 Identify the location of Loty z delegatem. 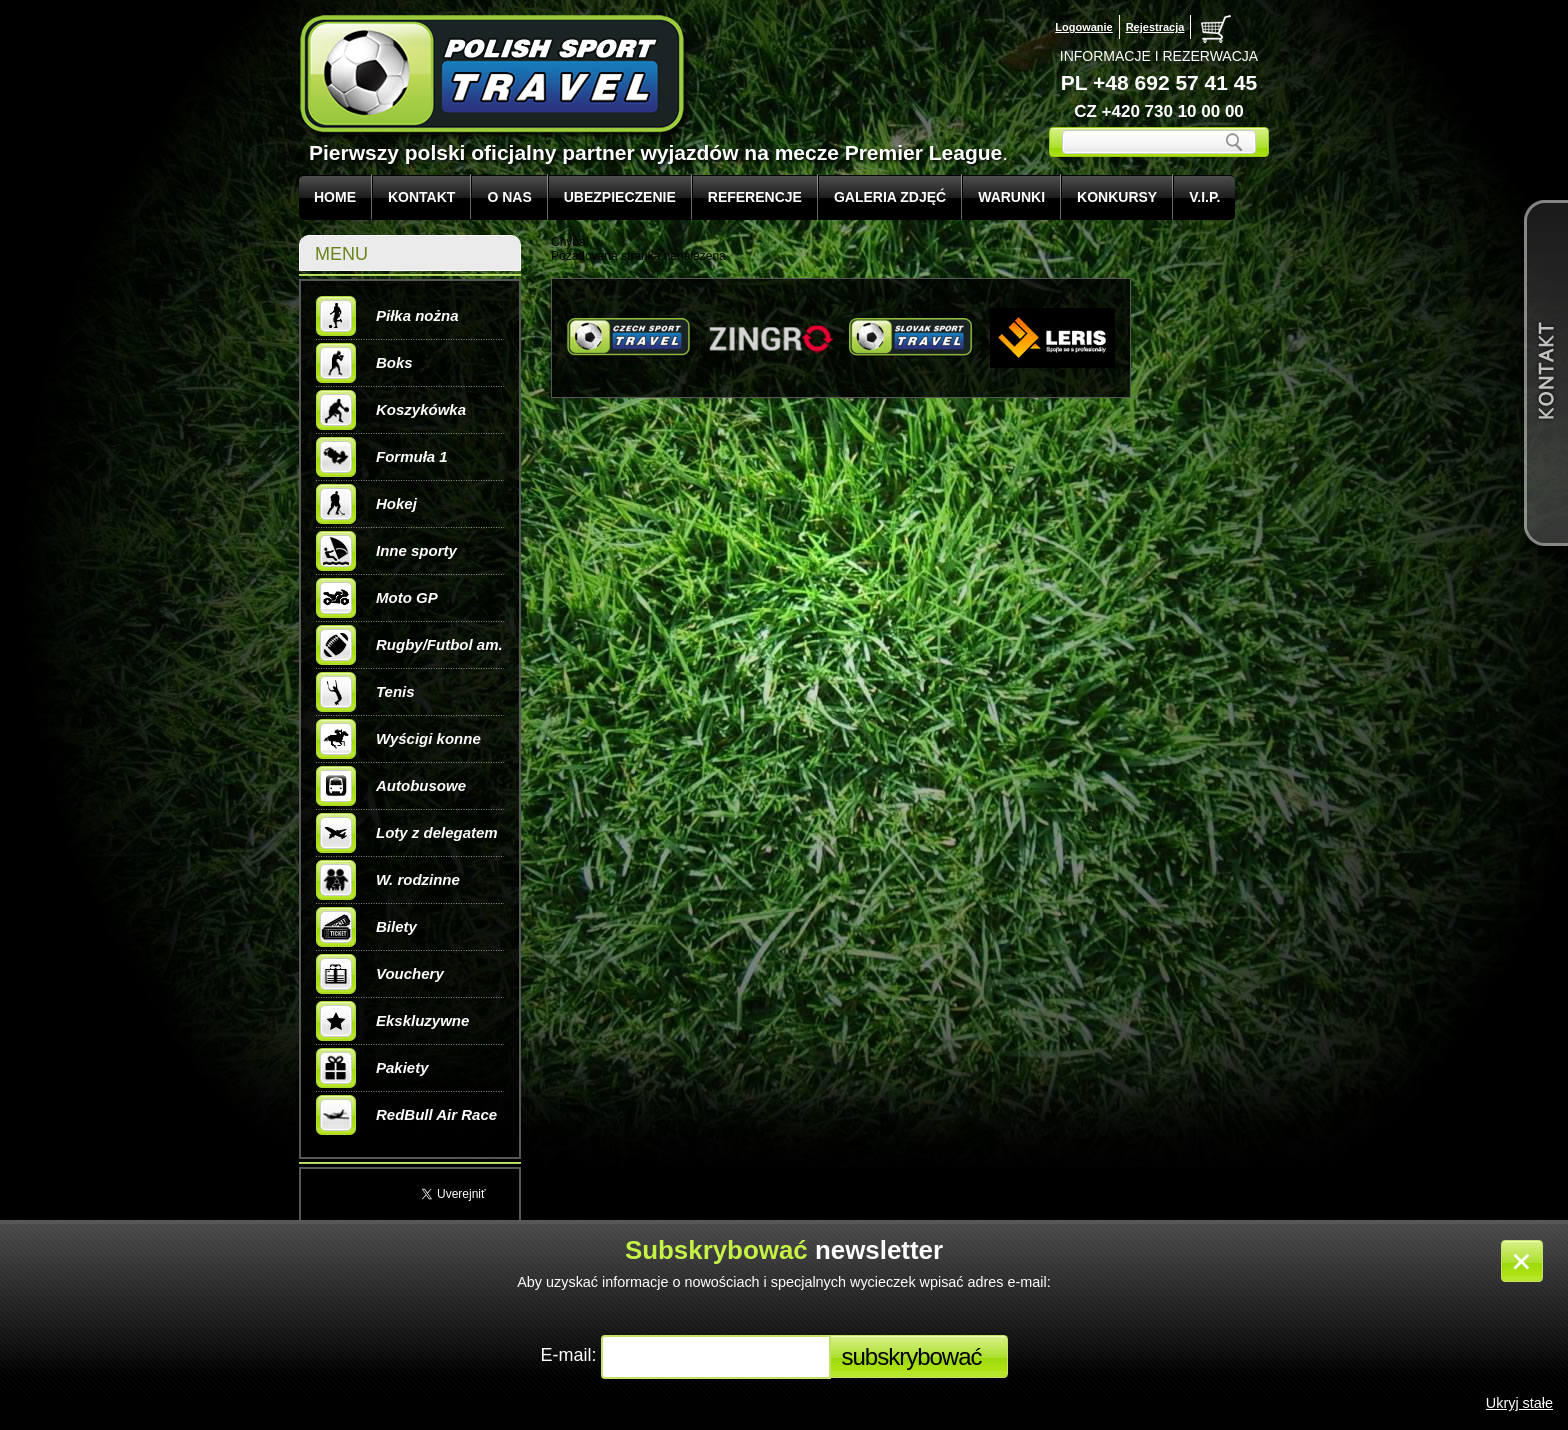
(407, 833).